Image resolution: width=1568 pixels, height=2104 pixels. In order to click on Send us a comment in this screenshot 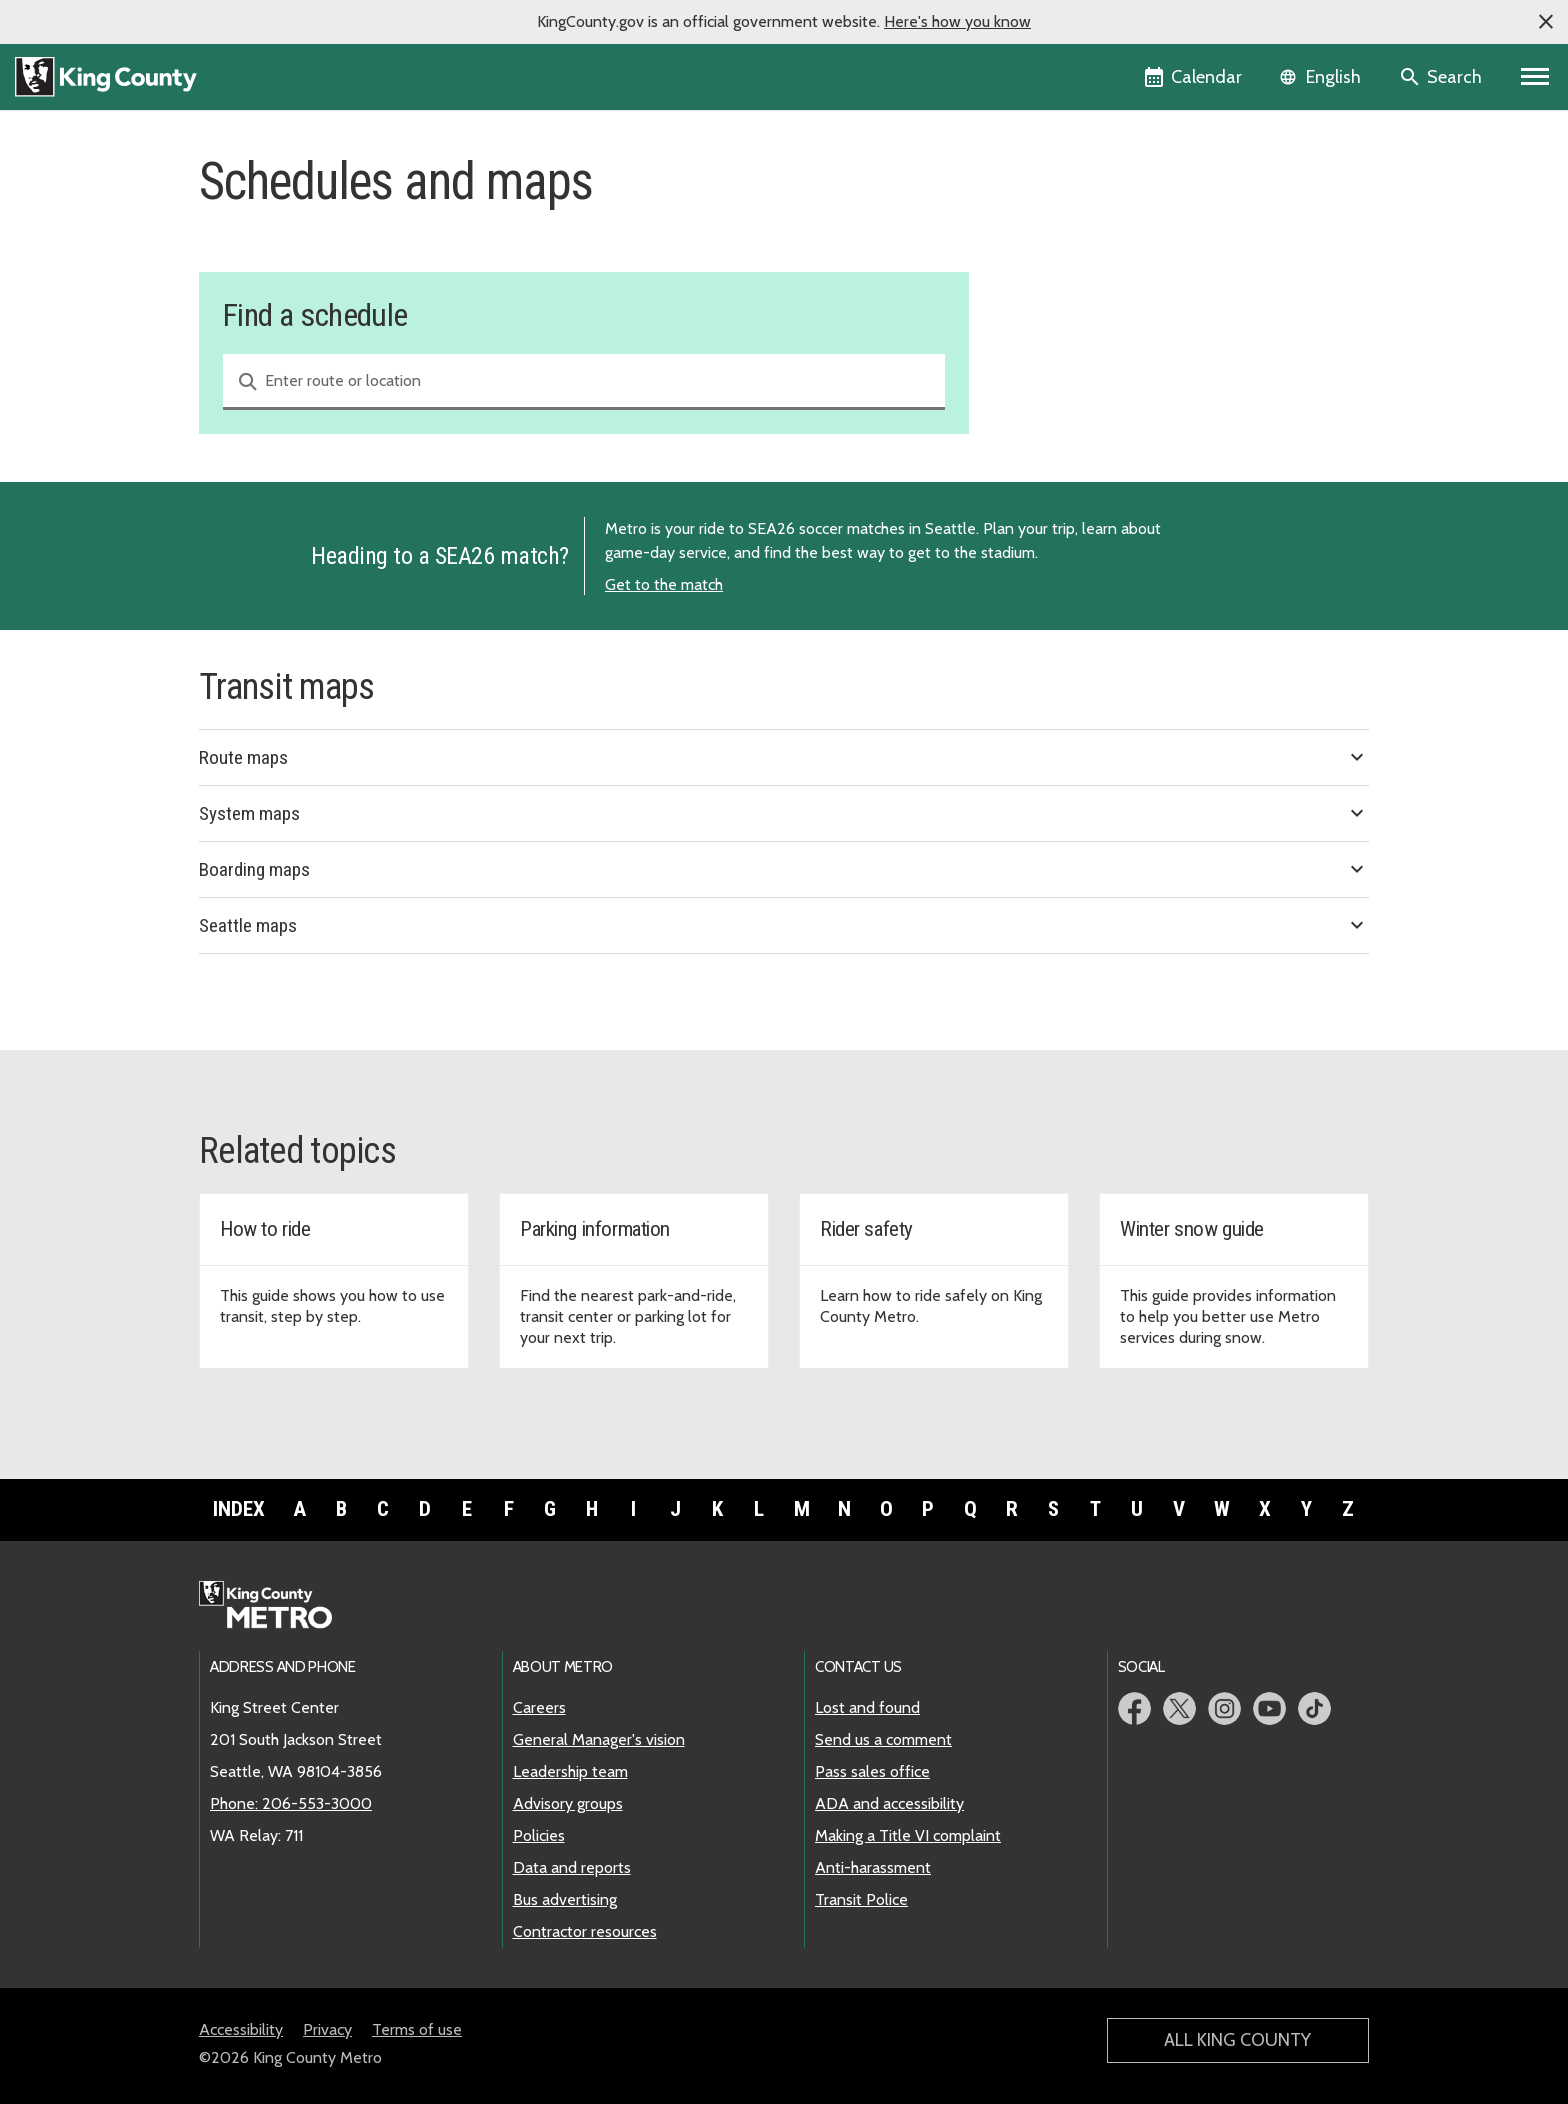, I will do `click(883, 1739)`.